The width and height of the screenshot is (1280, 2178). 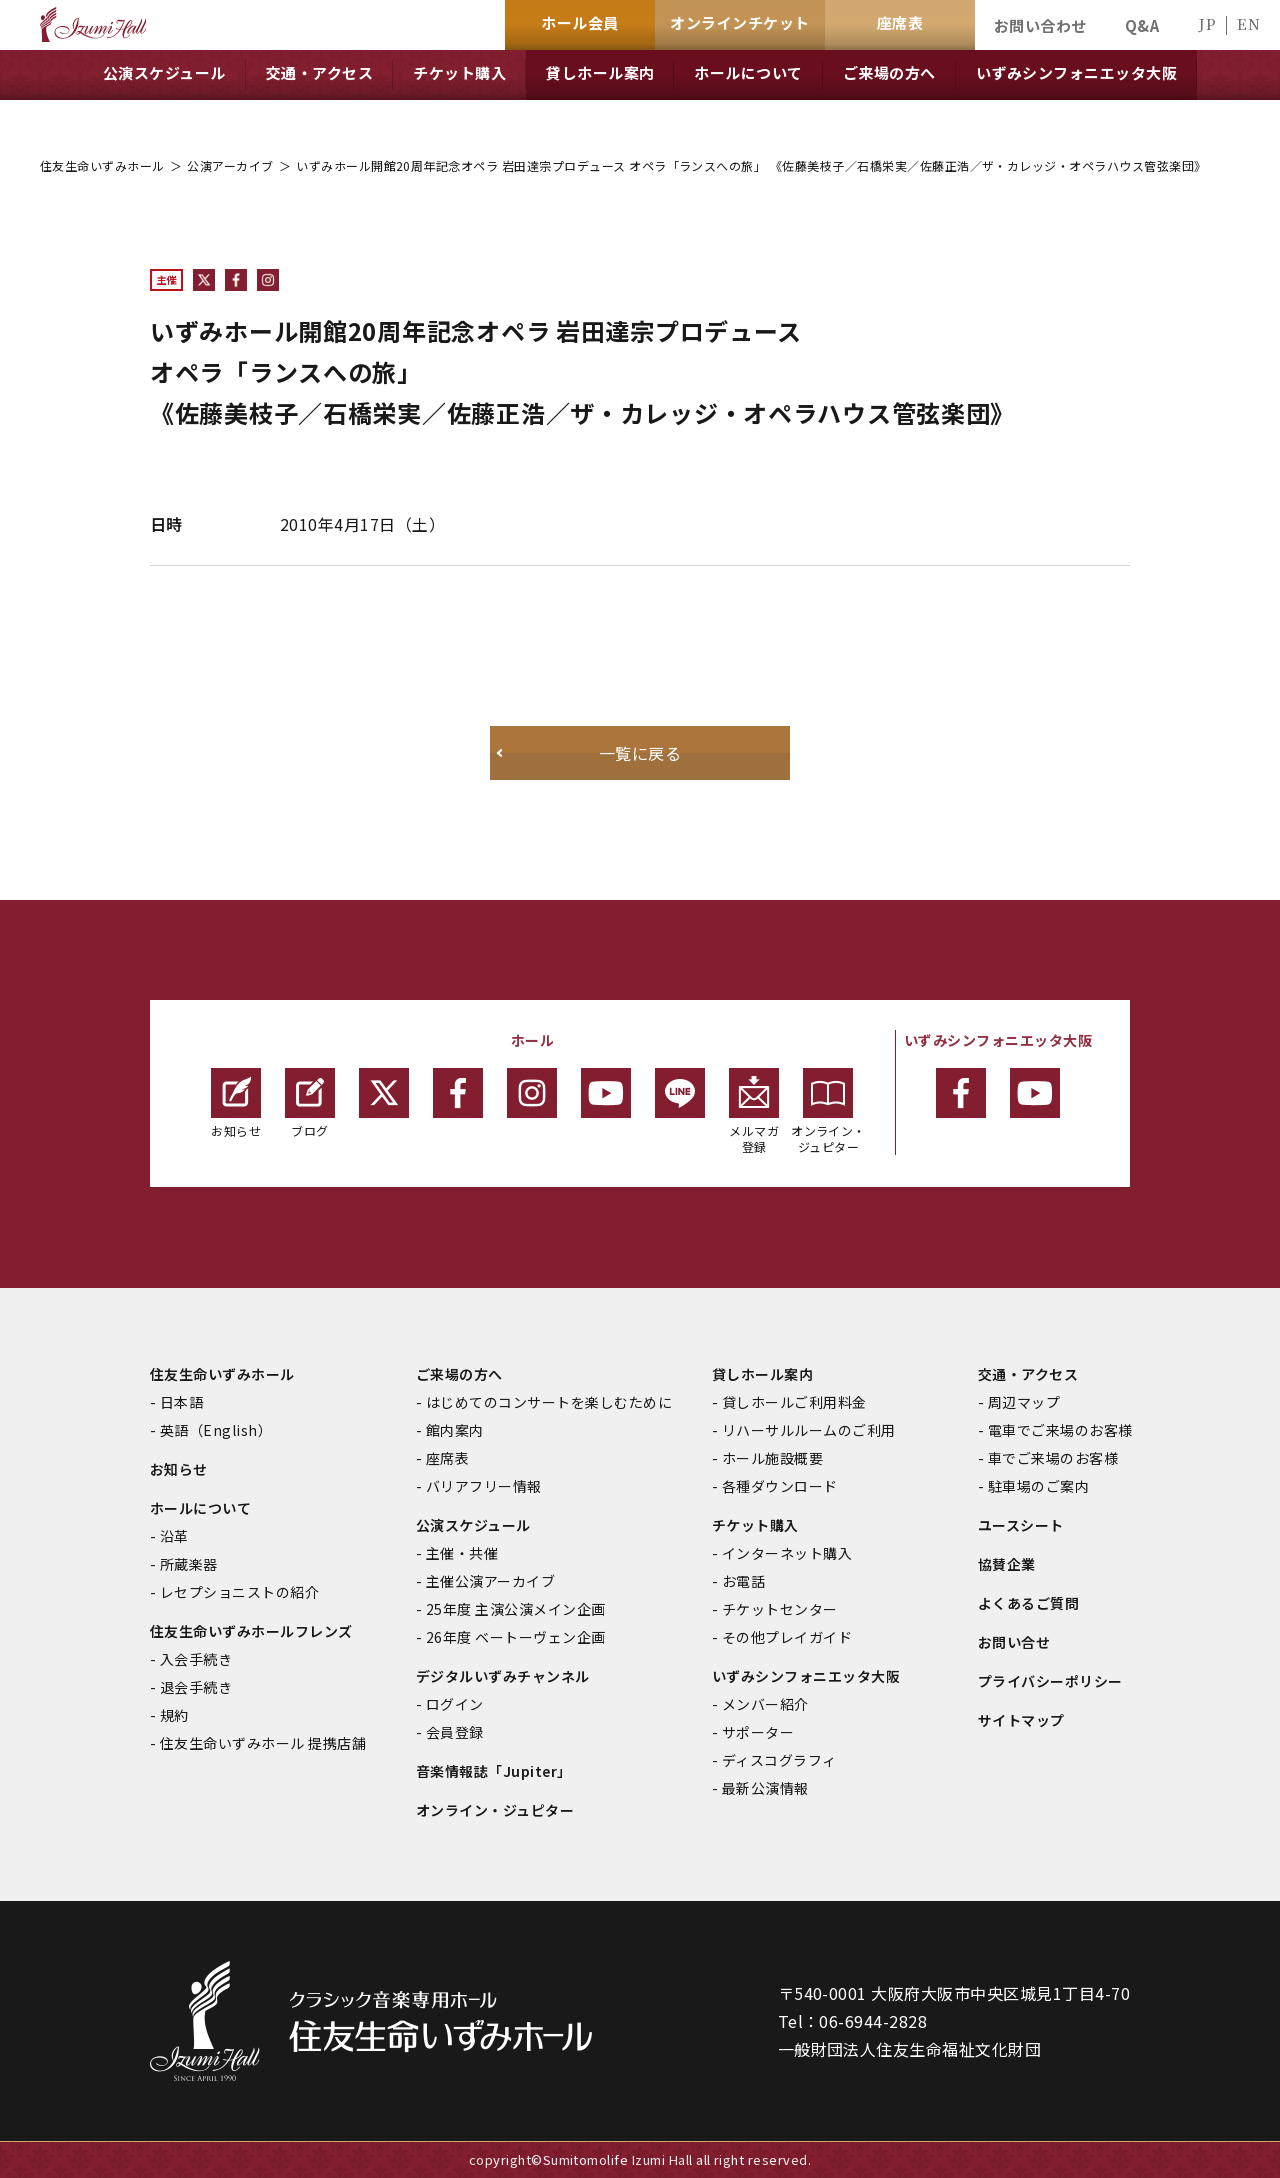 I want to click on 入会手続き, so click(x=196, y=1659).